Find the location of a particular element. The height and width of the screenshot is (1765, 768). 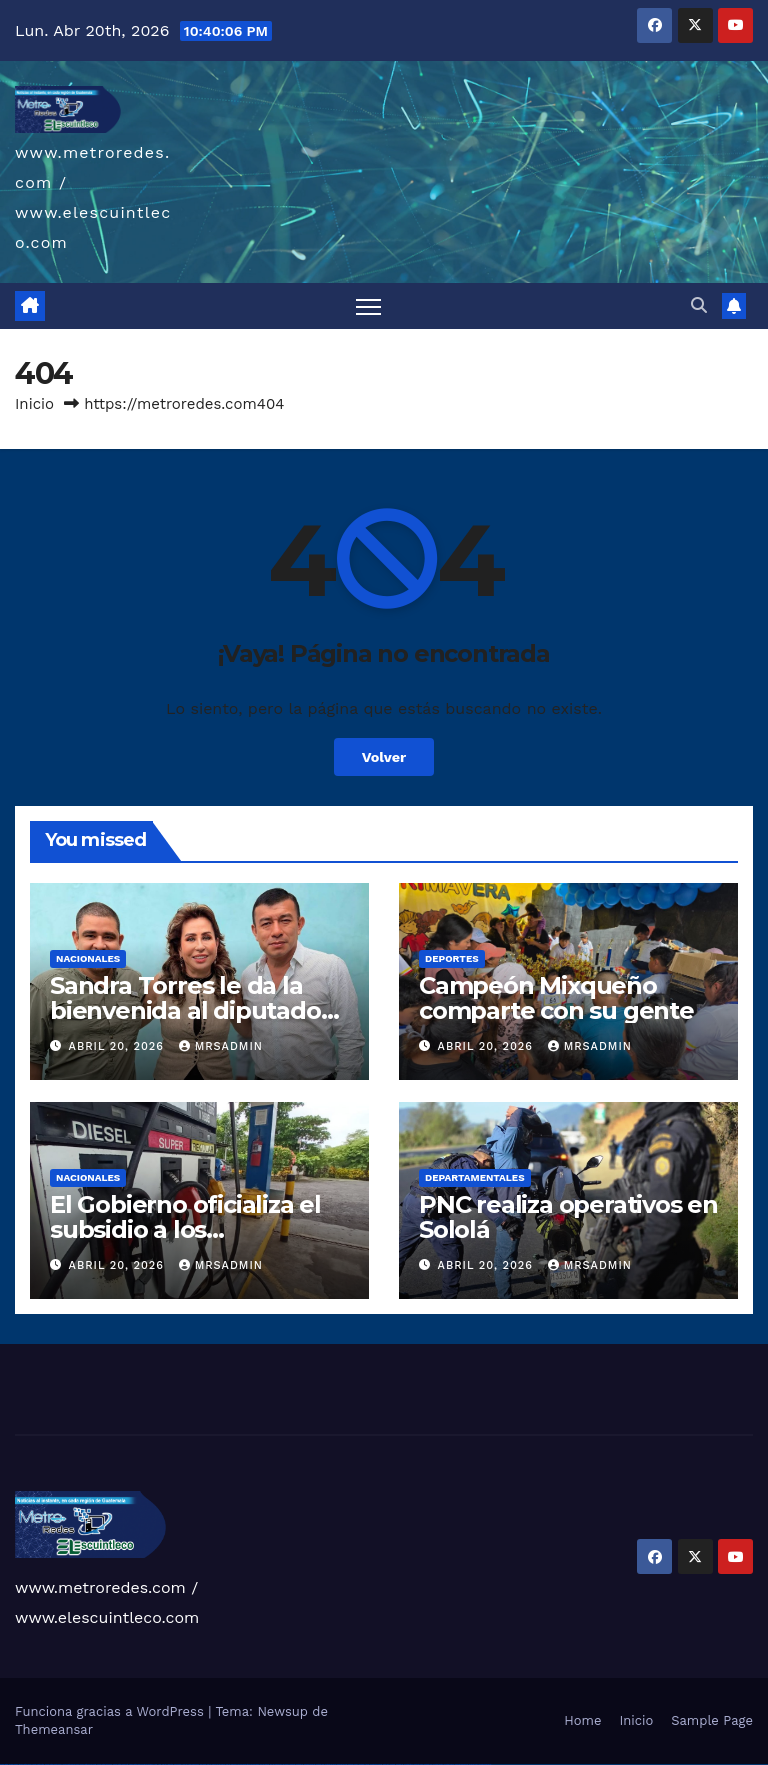

El Gobierno oficializa el subsidio a los combustibles is located at coordinates (185, 1229).